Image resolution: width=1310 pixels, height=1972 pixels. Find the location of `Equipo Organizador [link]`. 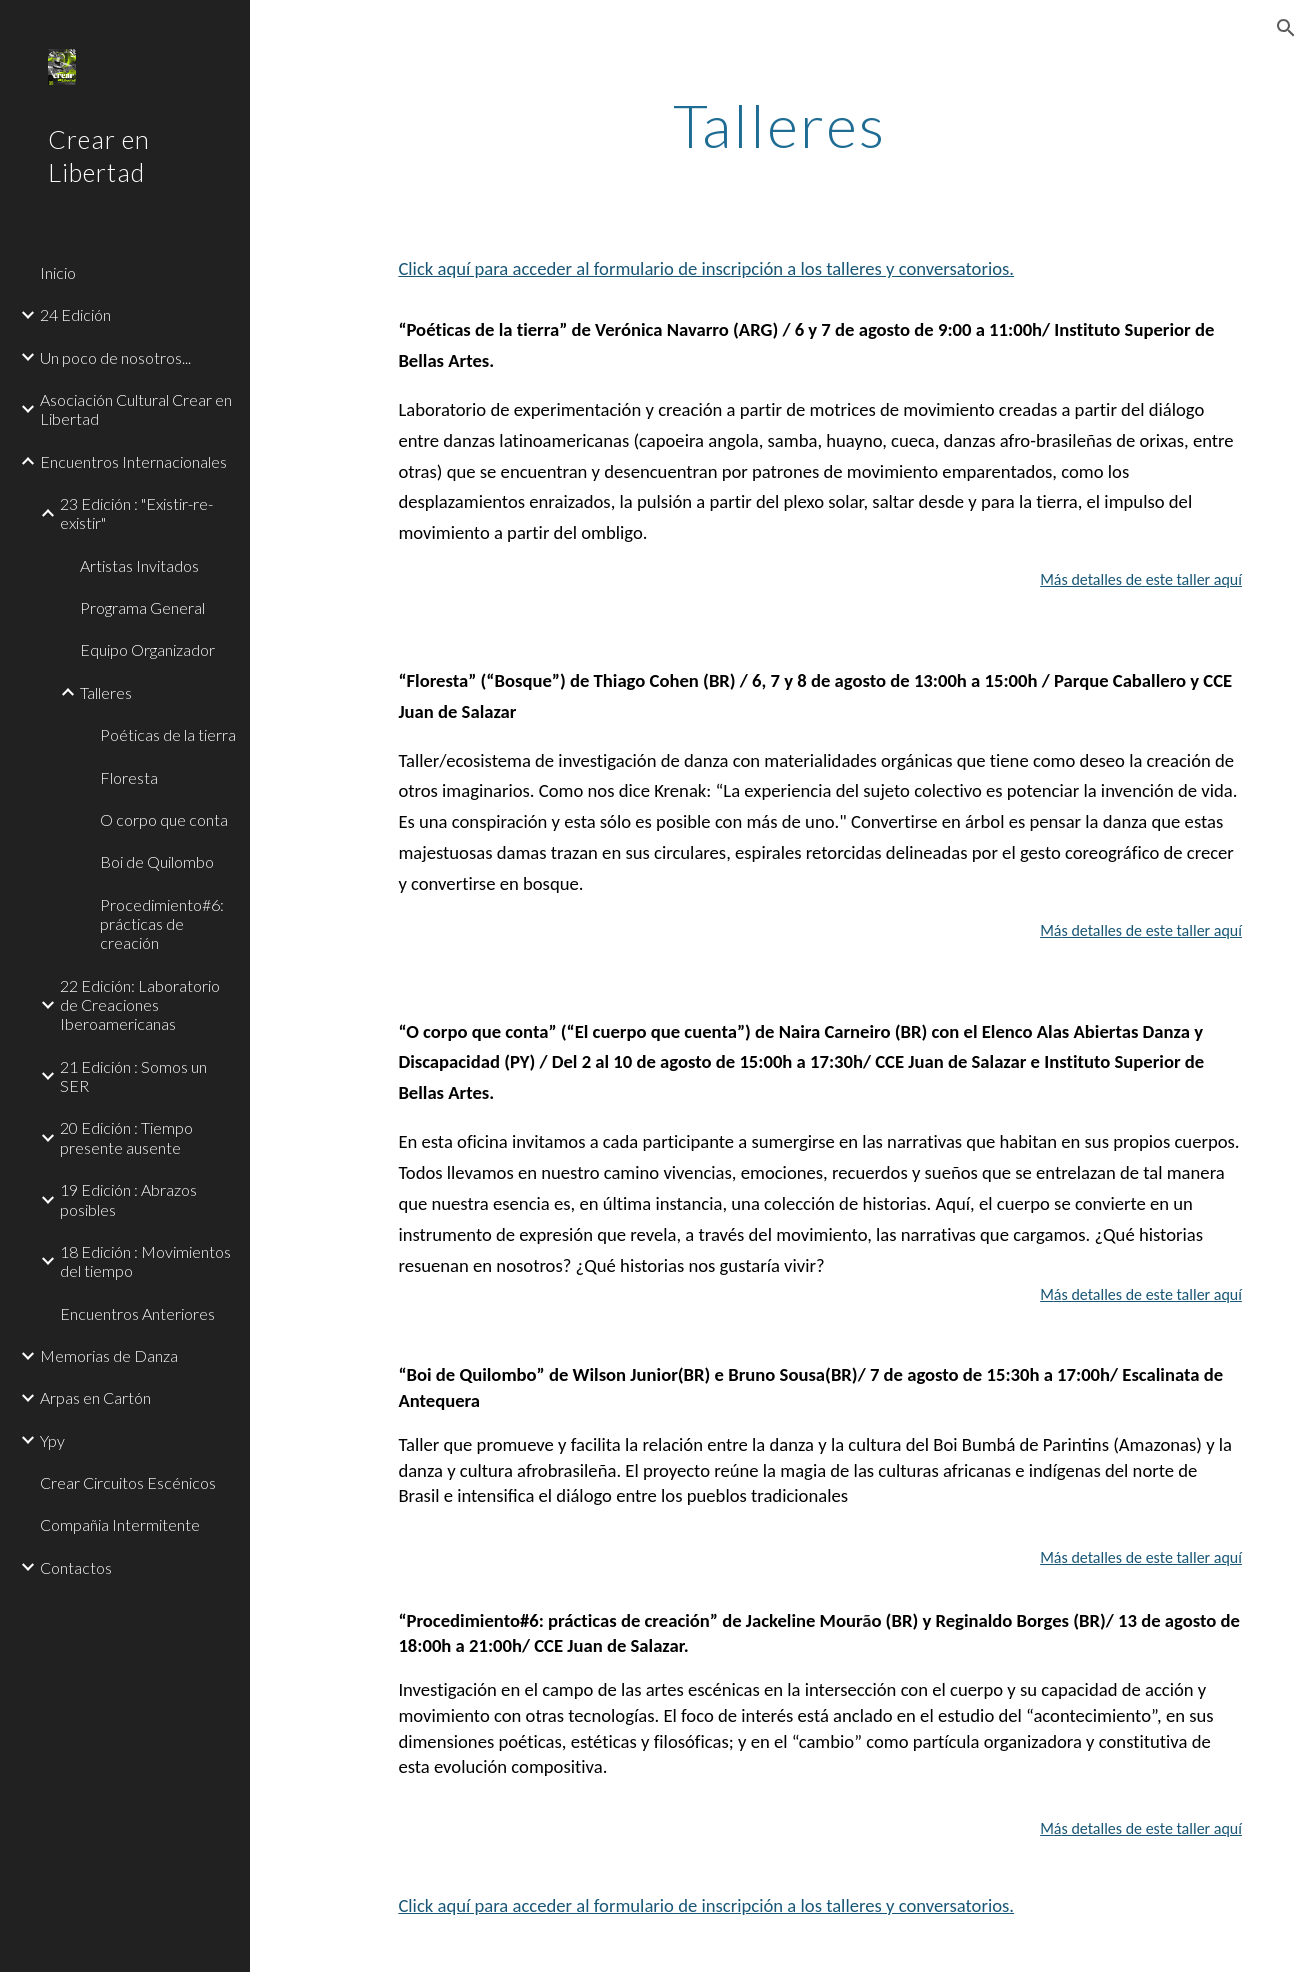

Equipo Organizador [link] is located at coordinates (147, 649).